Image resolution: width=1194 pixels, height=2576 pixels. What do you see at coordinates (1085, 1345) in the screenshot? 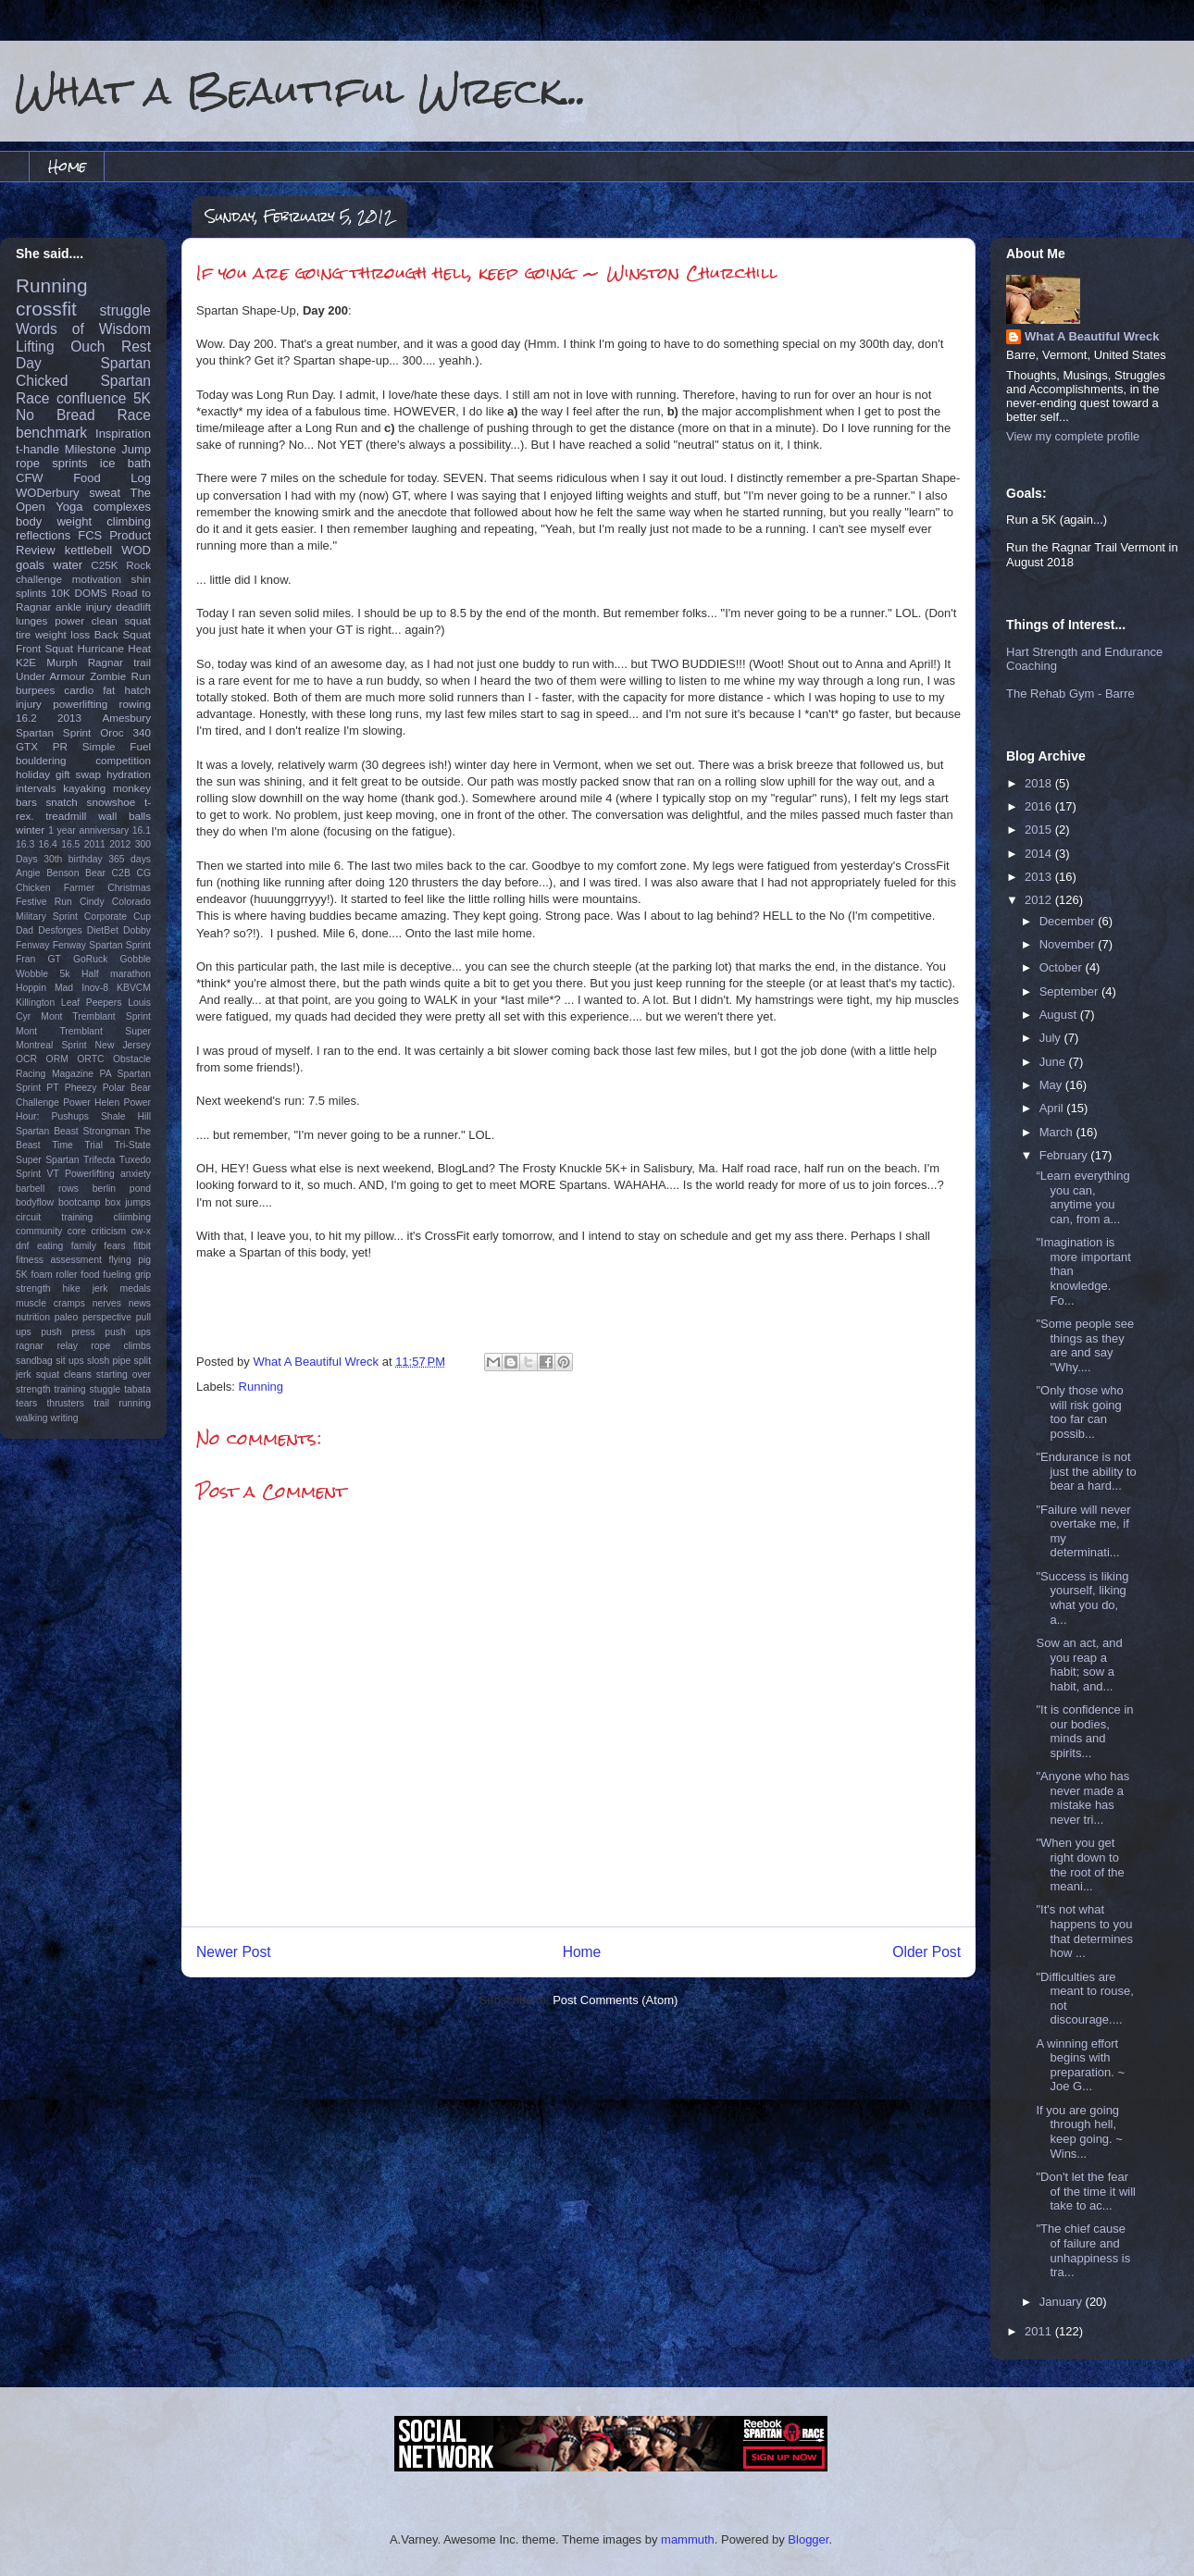
I see `‎"Some people see things as they are and say "Why....` at bounding box center [1085, 1345].